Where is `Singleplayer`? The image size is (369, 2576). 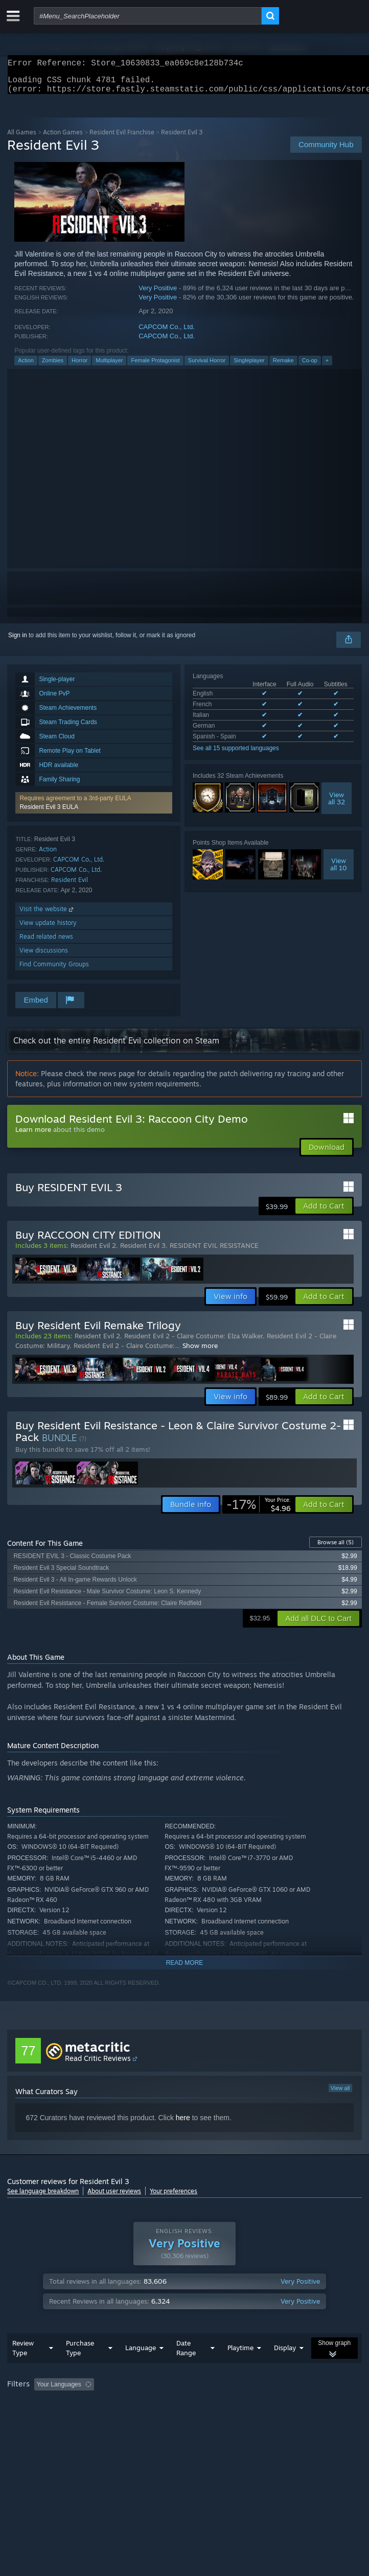
Singleplayer is located at coordinates (249, 366).